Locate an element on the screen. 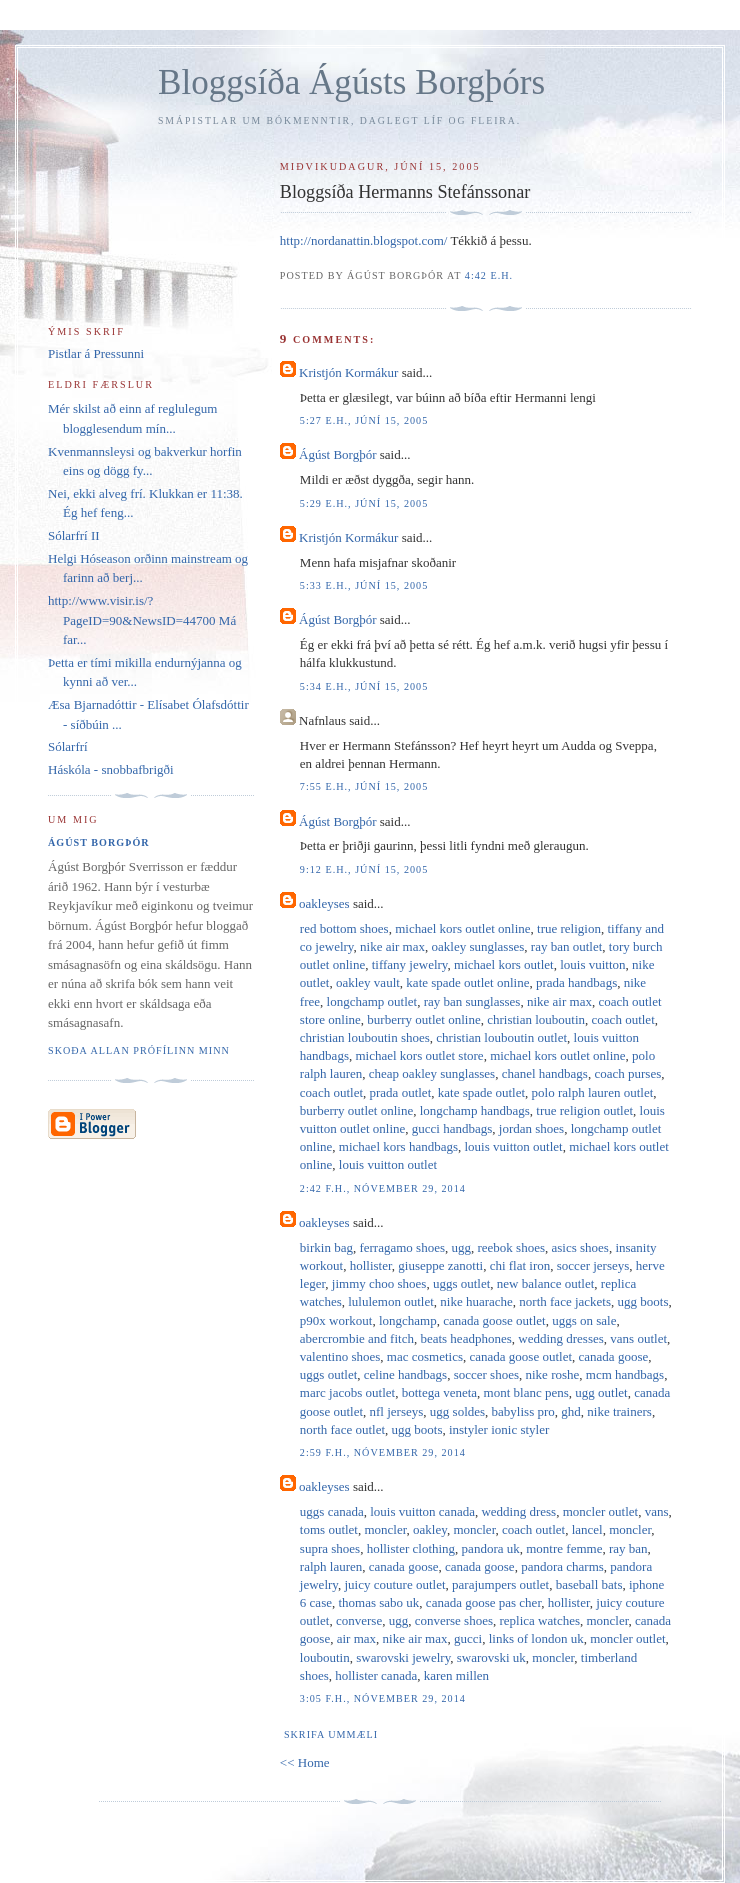 The width and height of the screenshot is (740, 1883). 5:33 e.h., júní 15, 2005 is located at coordinates (364, 585).